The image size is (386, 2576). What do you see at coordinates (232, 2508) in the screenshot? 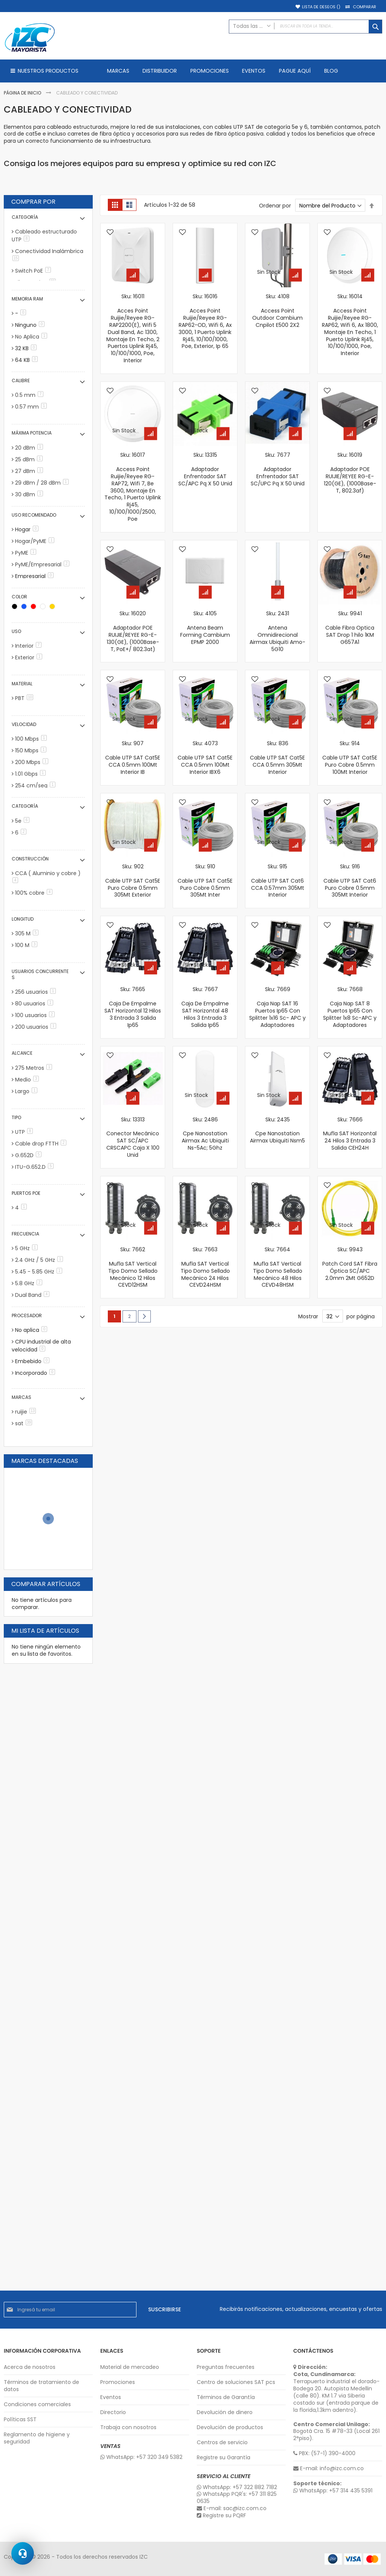
I see `E-mail: sac@izc.com.co` at bounding box center [232, 2508].